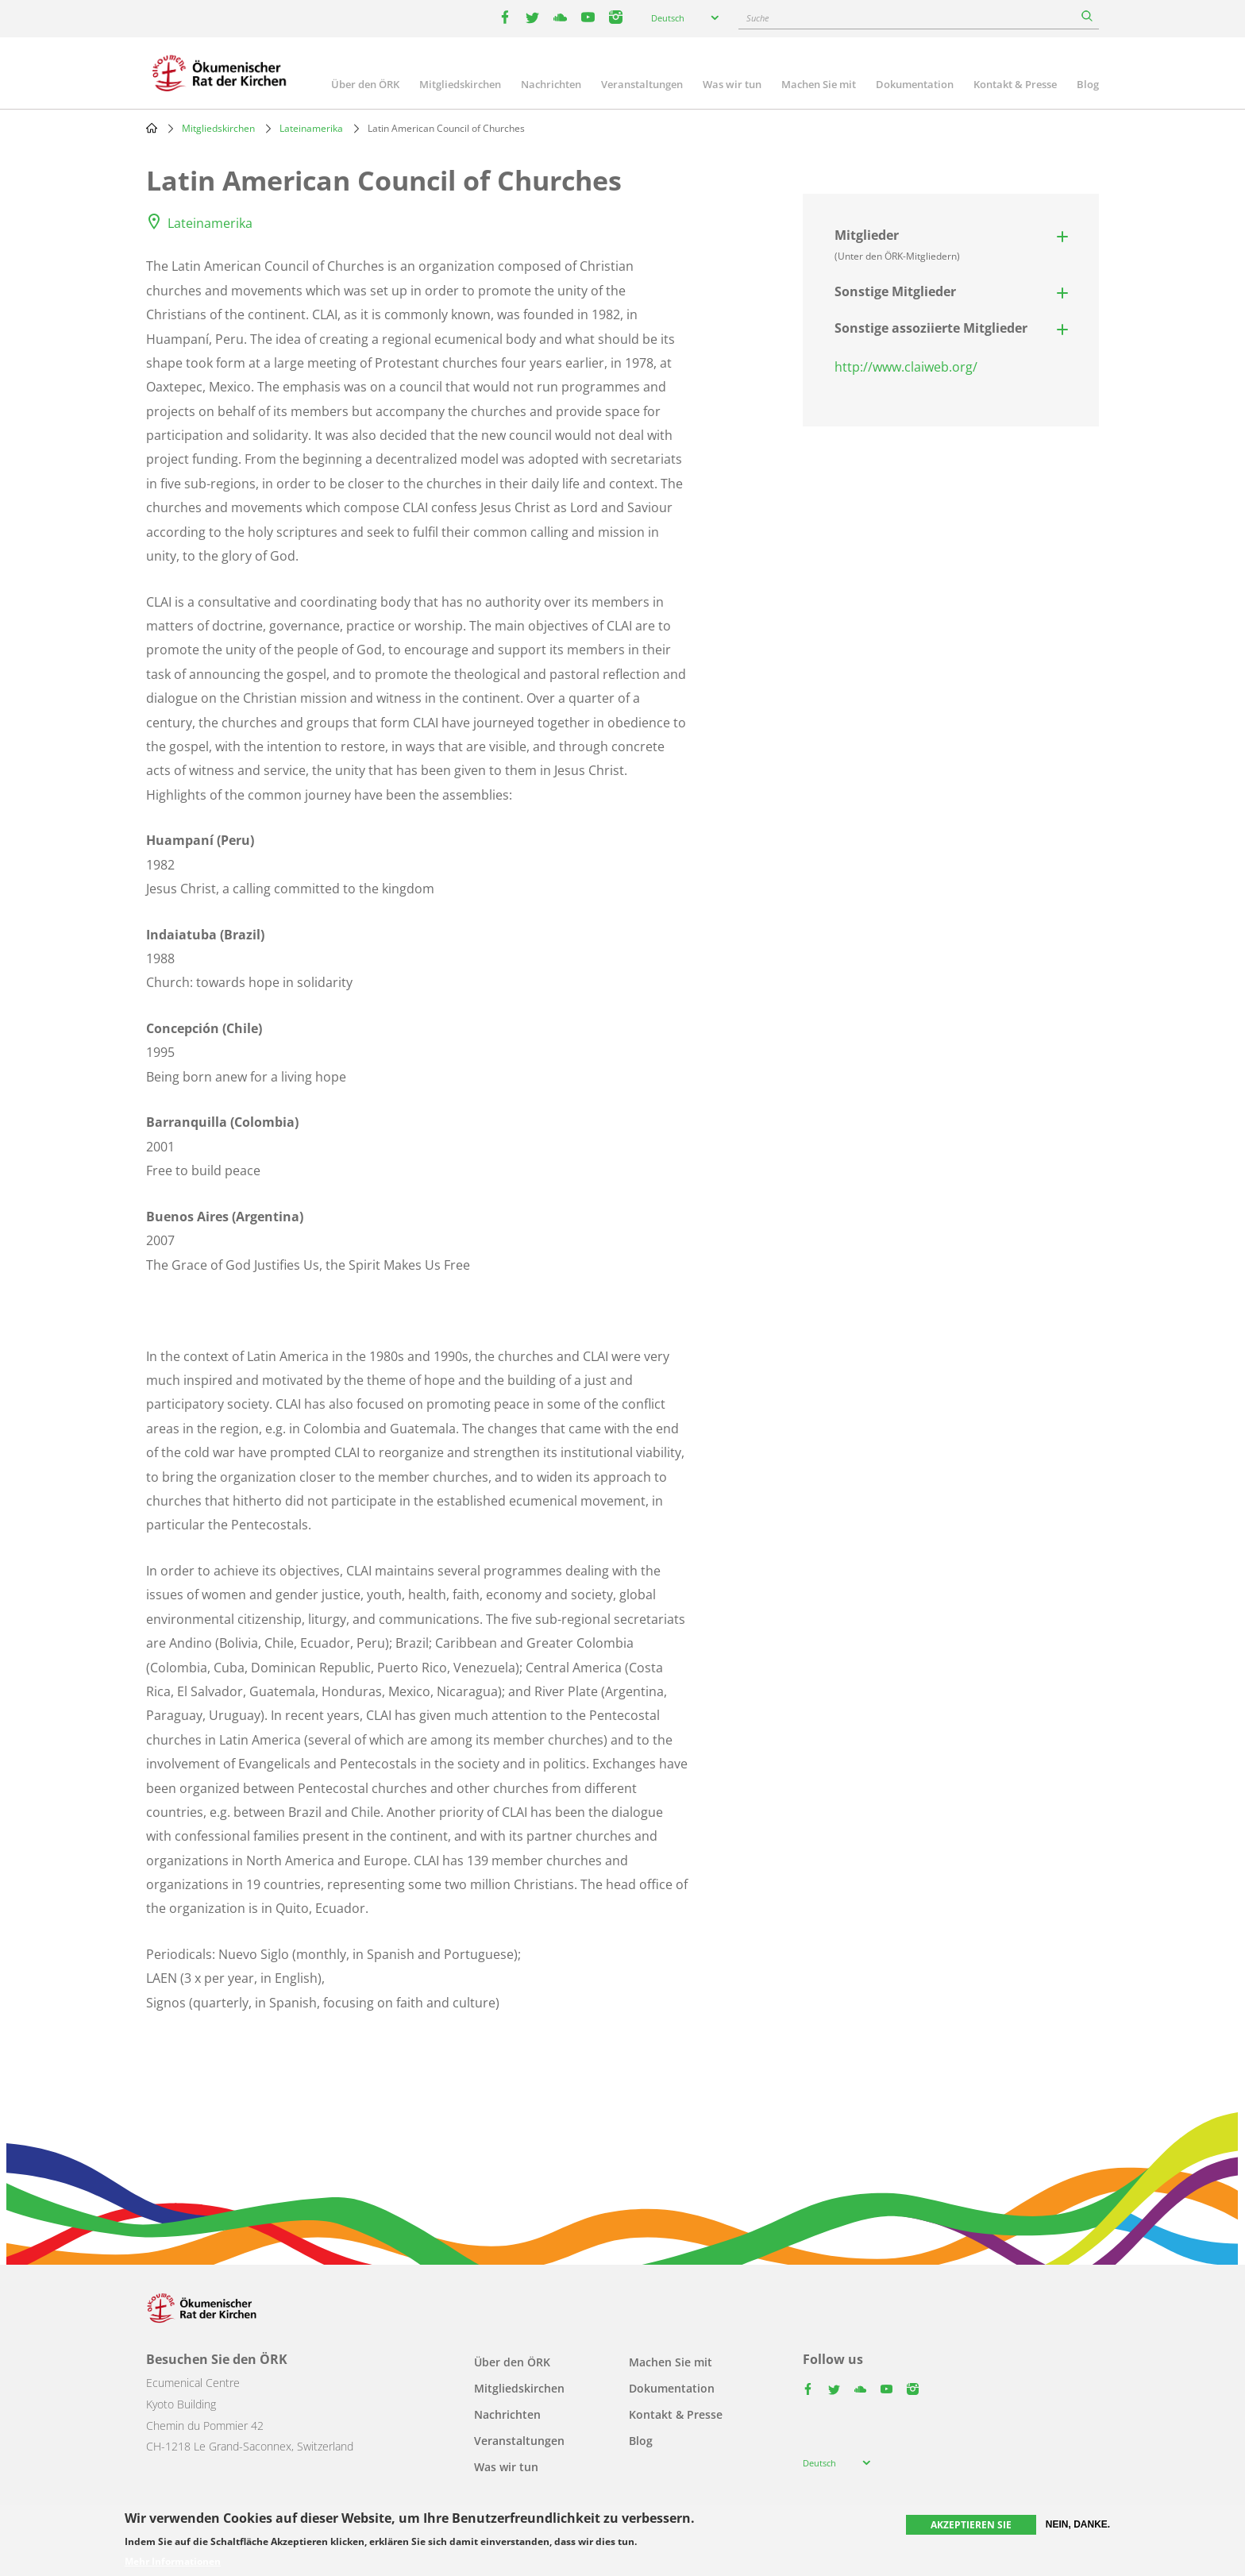 This screenshot has height=2576, width=1245. What do you see at coordinates (460, 84) in the screenshot?
I see `Mitgliedskirchen` at bounding box center [460, 84].